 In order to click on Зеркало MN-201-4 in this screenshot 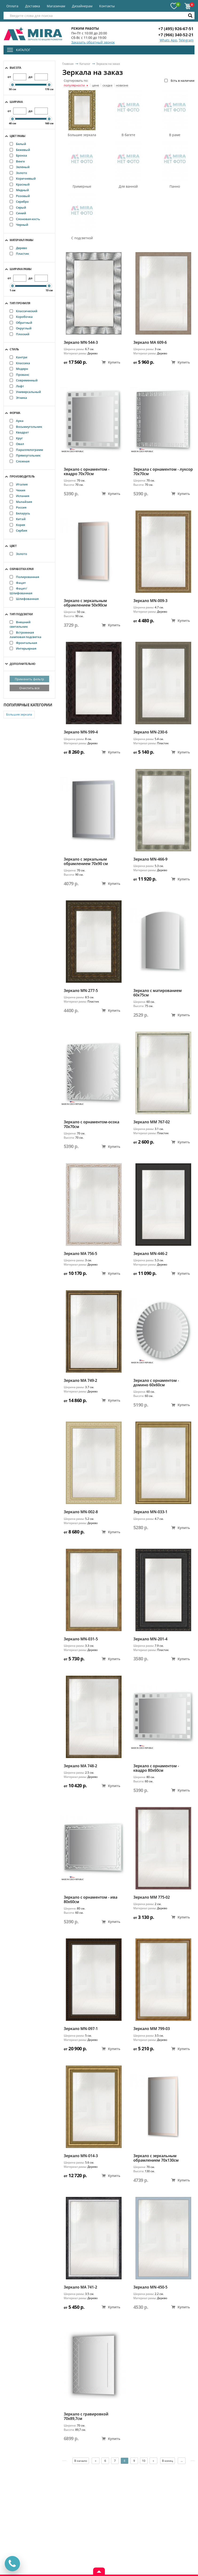, I will do `click(150, 1639)`.